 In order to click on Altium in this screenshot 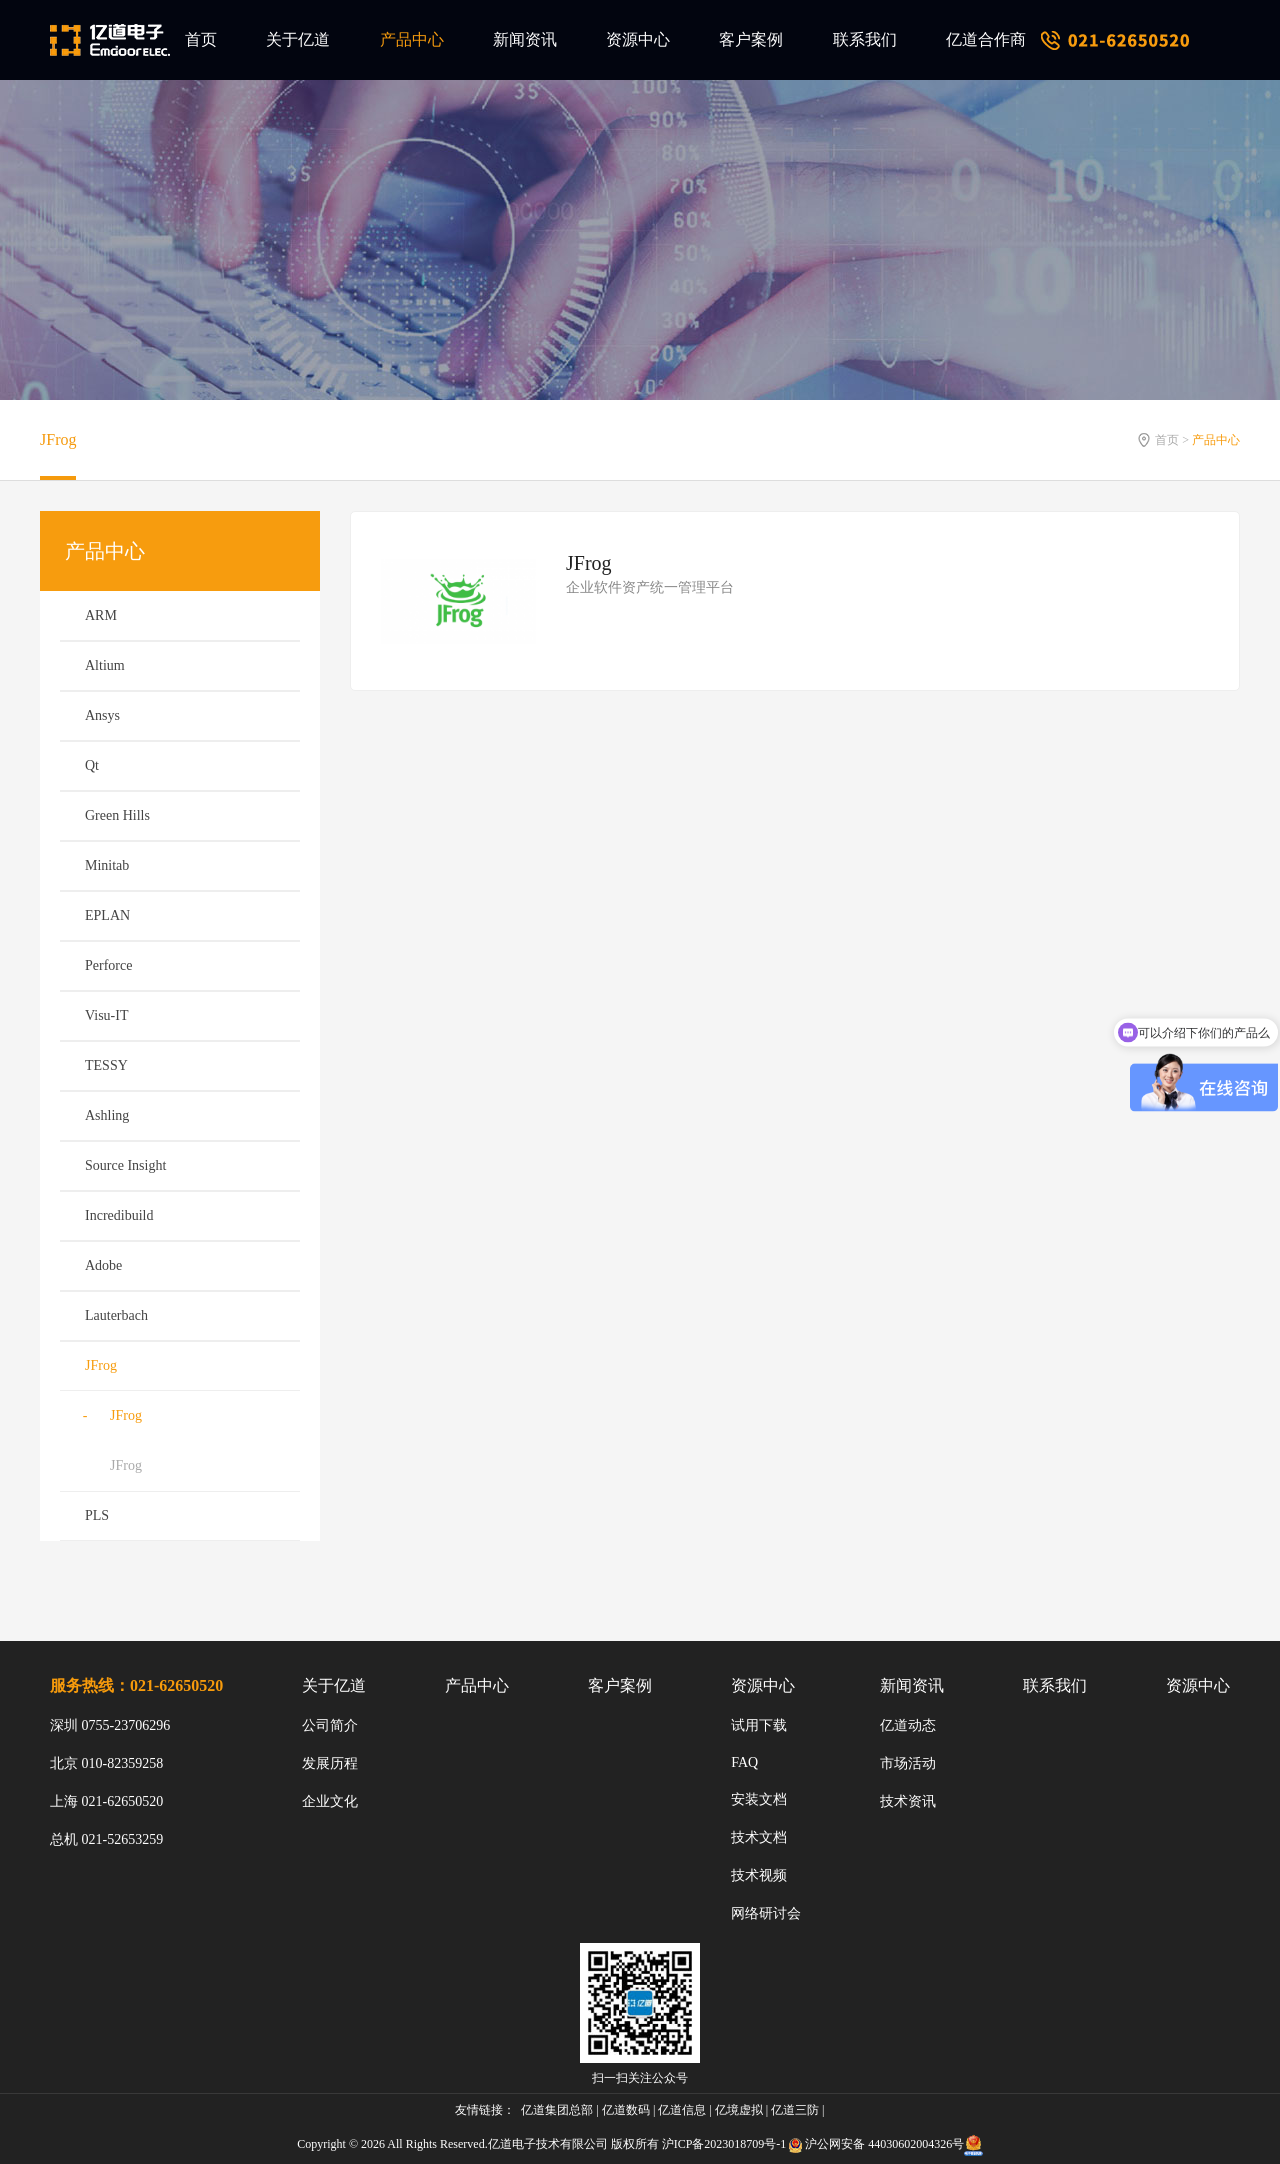, I will do `click(105, 665)`.